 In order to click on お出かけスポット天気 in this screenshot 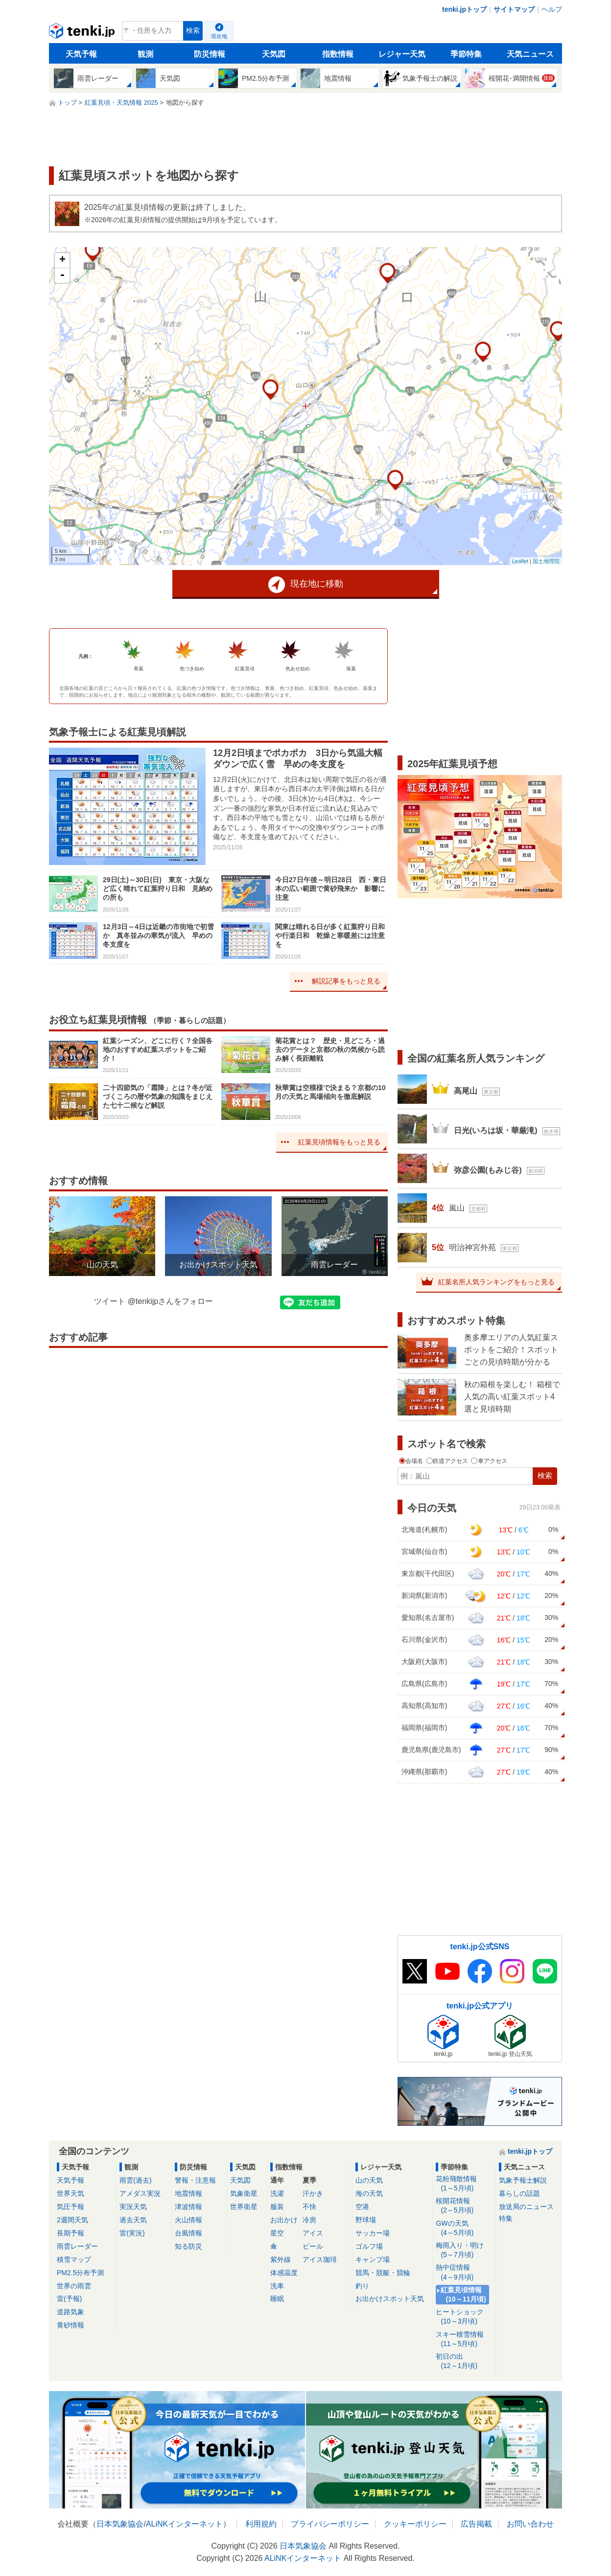, I will do `click(389, 2298)`.